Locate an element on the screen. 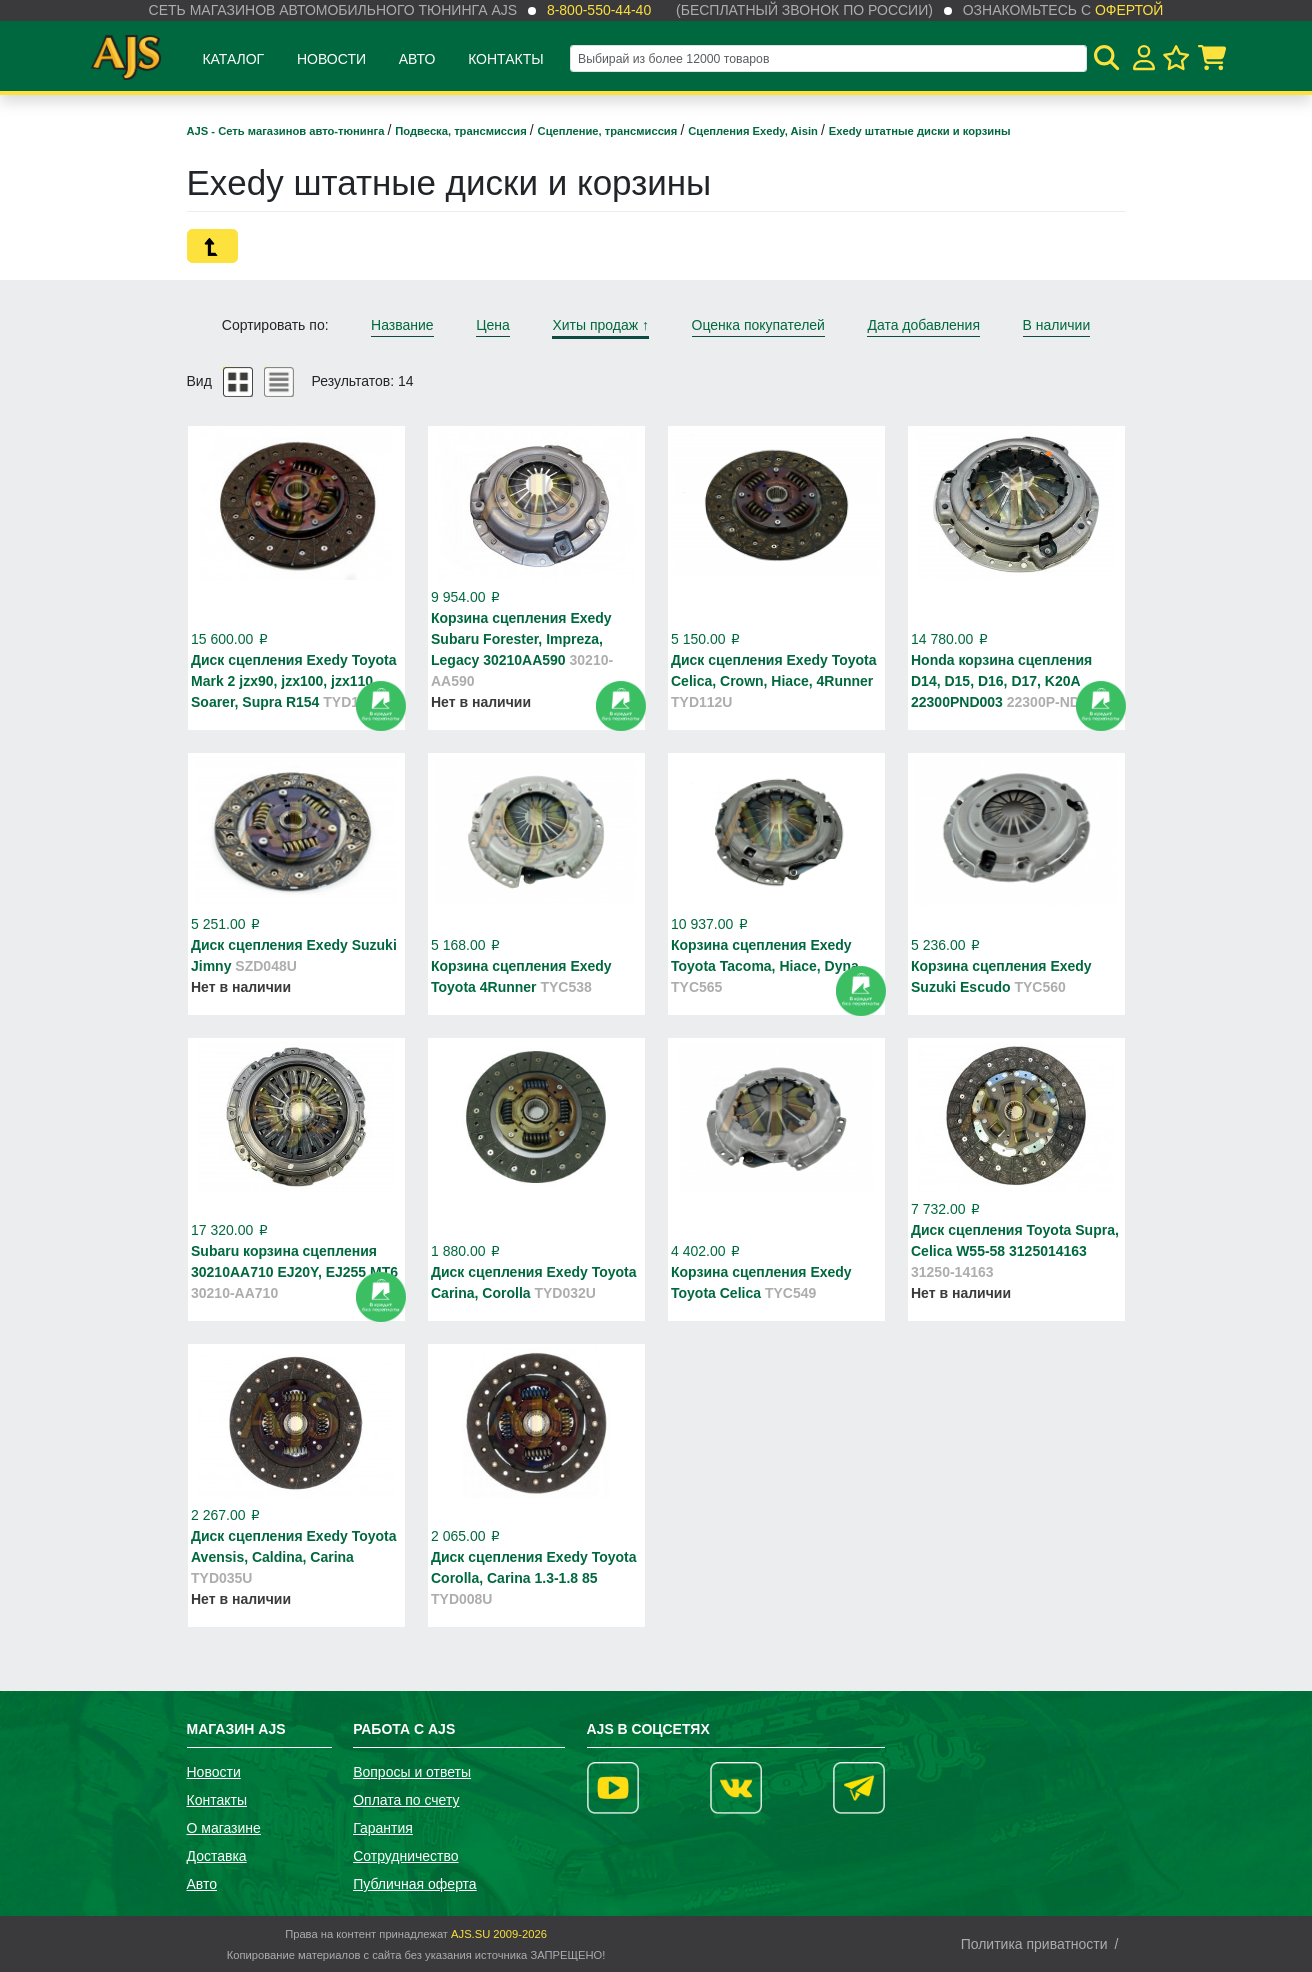 This screenshot has height=1972, width=1312. Сцепления Exedy, Aisin is located at coordinates (754, 131).